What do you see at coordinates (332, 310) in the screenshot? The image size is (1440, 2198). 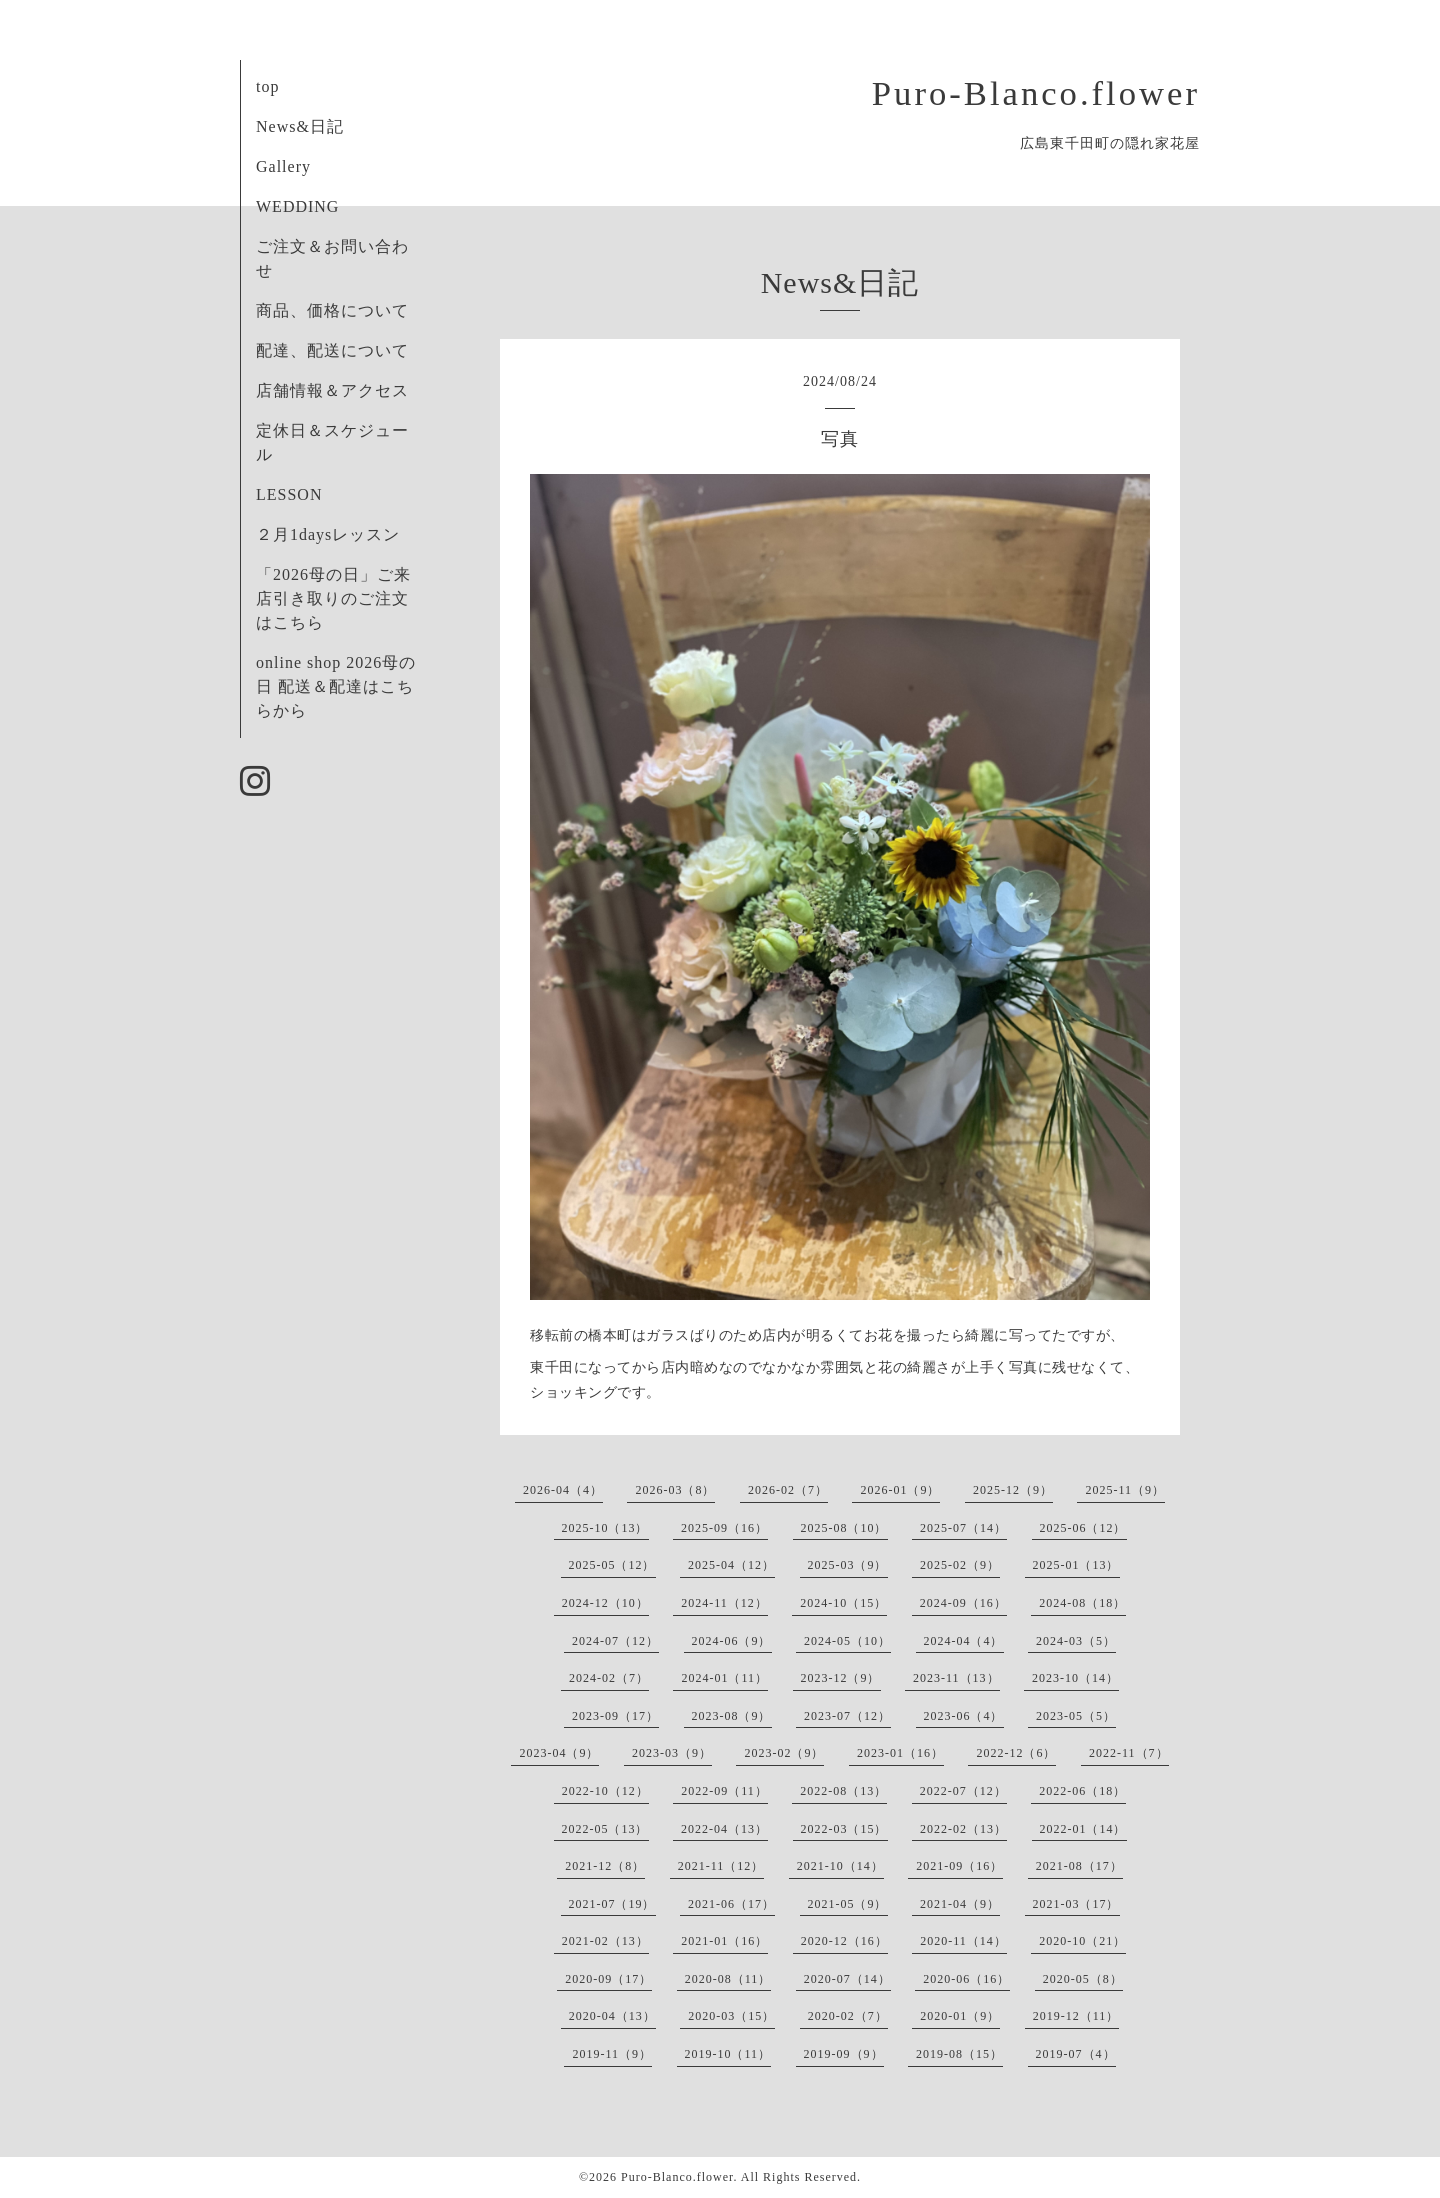 I see `商品、価格について` at bounding box center [332, 310].